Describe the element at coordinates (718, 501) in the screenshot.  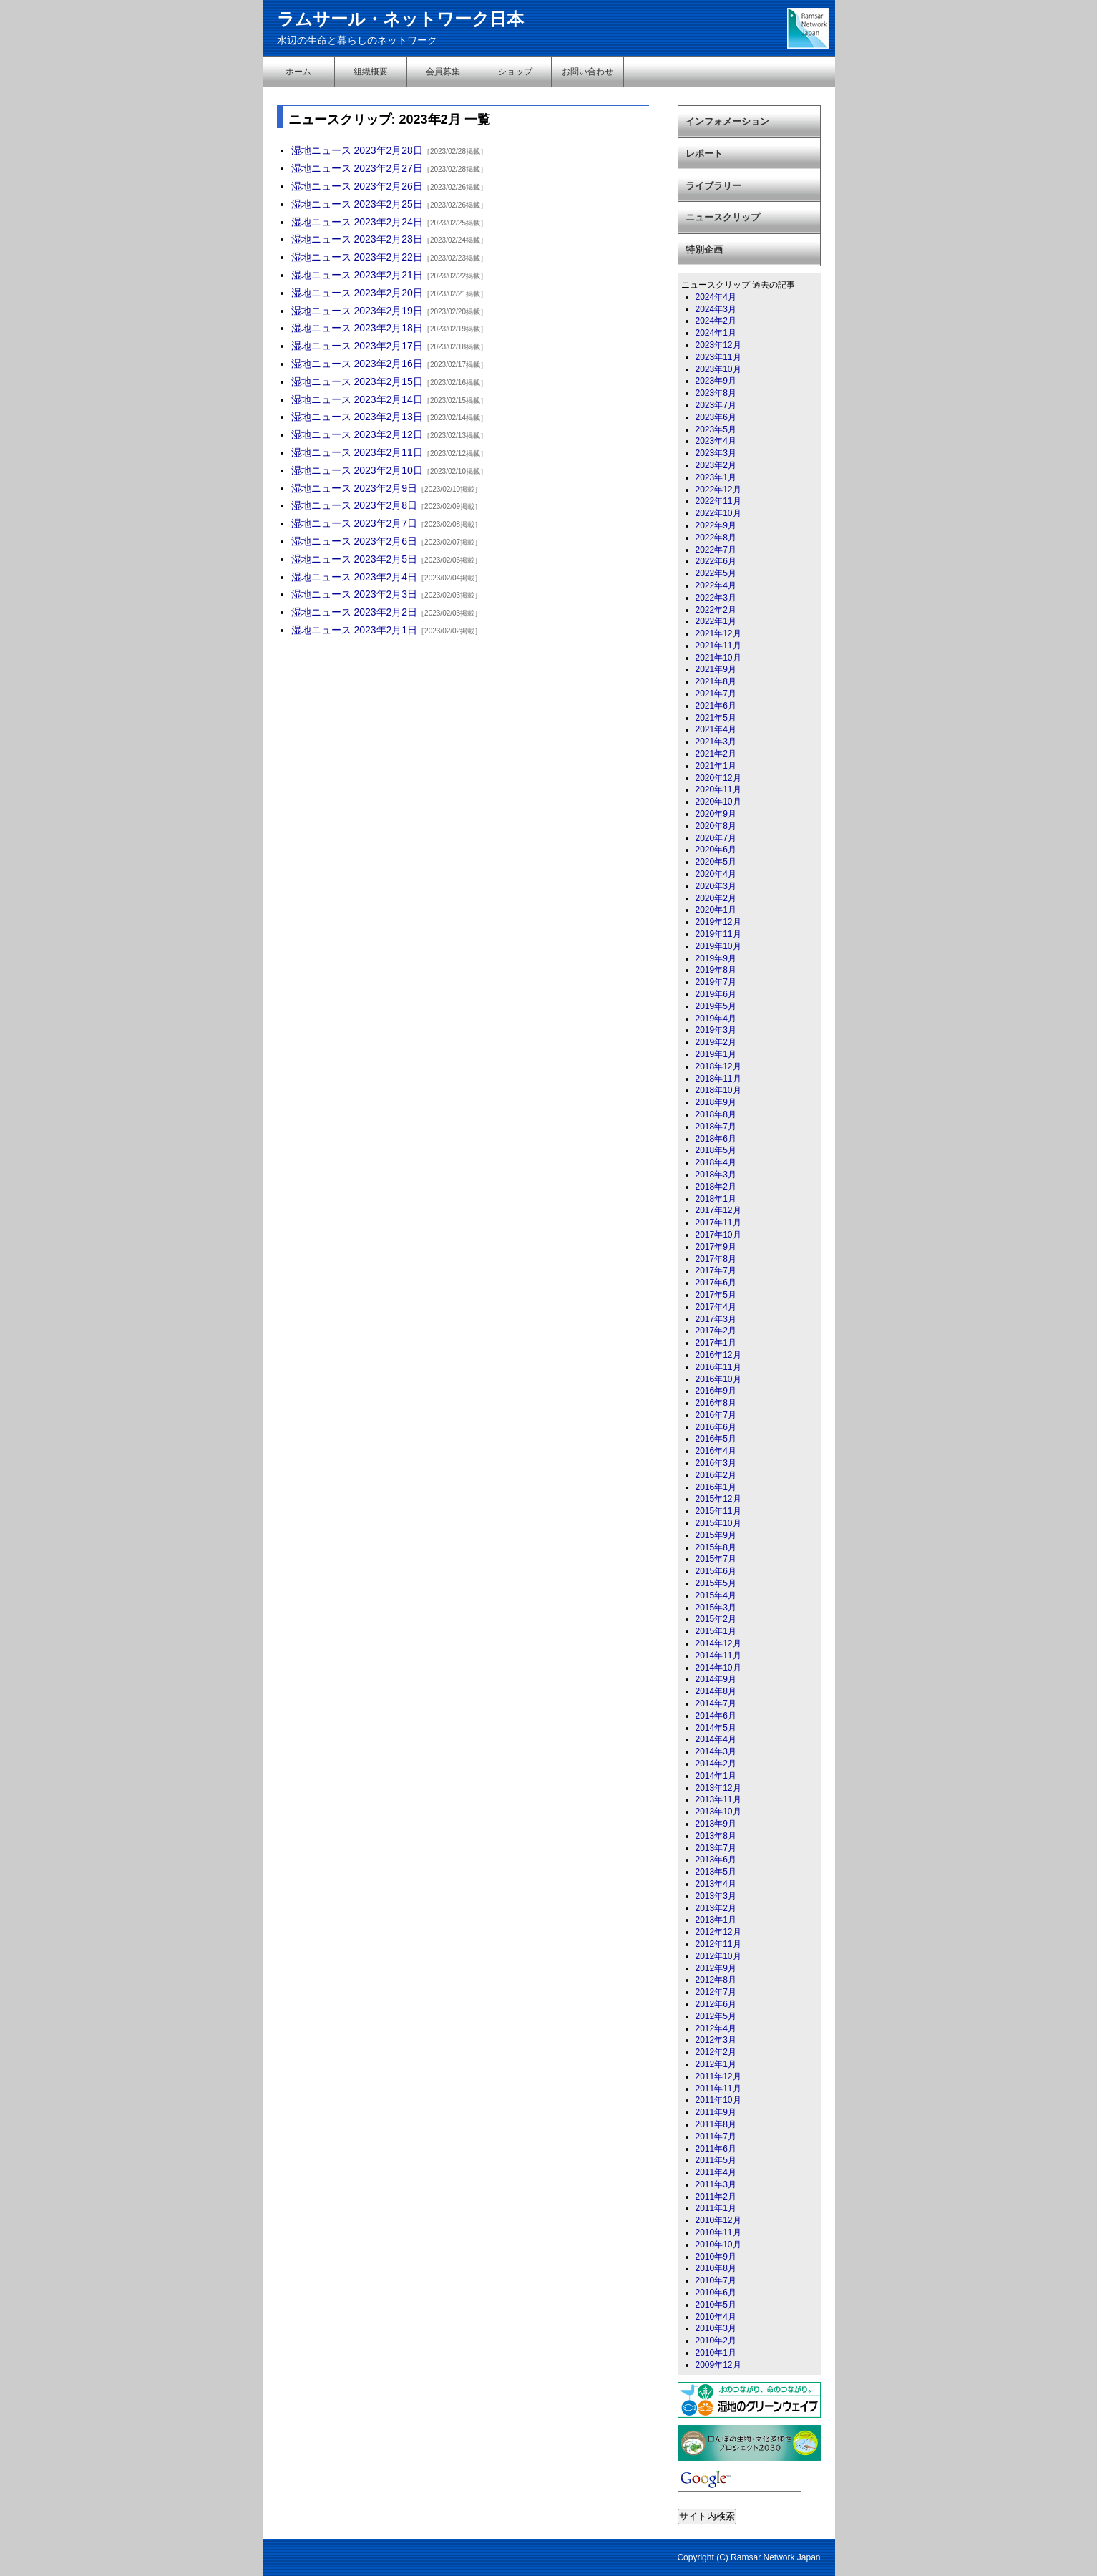
I see `2022年11月` at that location.